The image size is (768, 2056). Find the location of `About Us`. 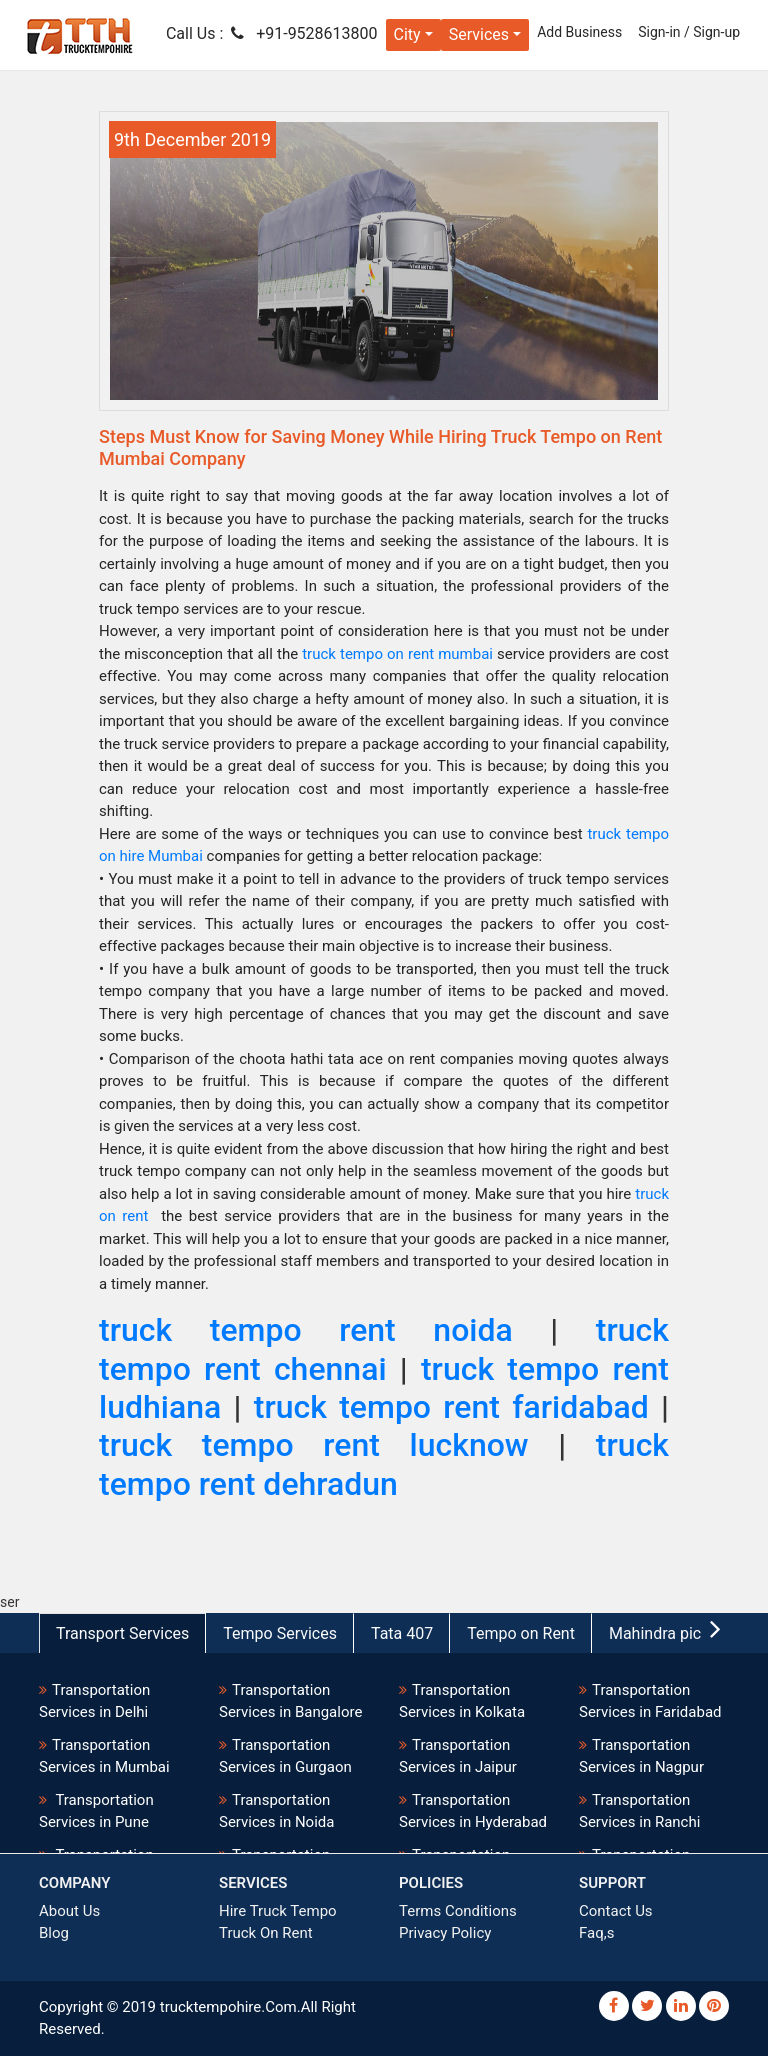

About Us is located at coordinates (69, 1911).